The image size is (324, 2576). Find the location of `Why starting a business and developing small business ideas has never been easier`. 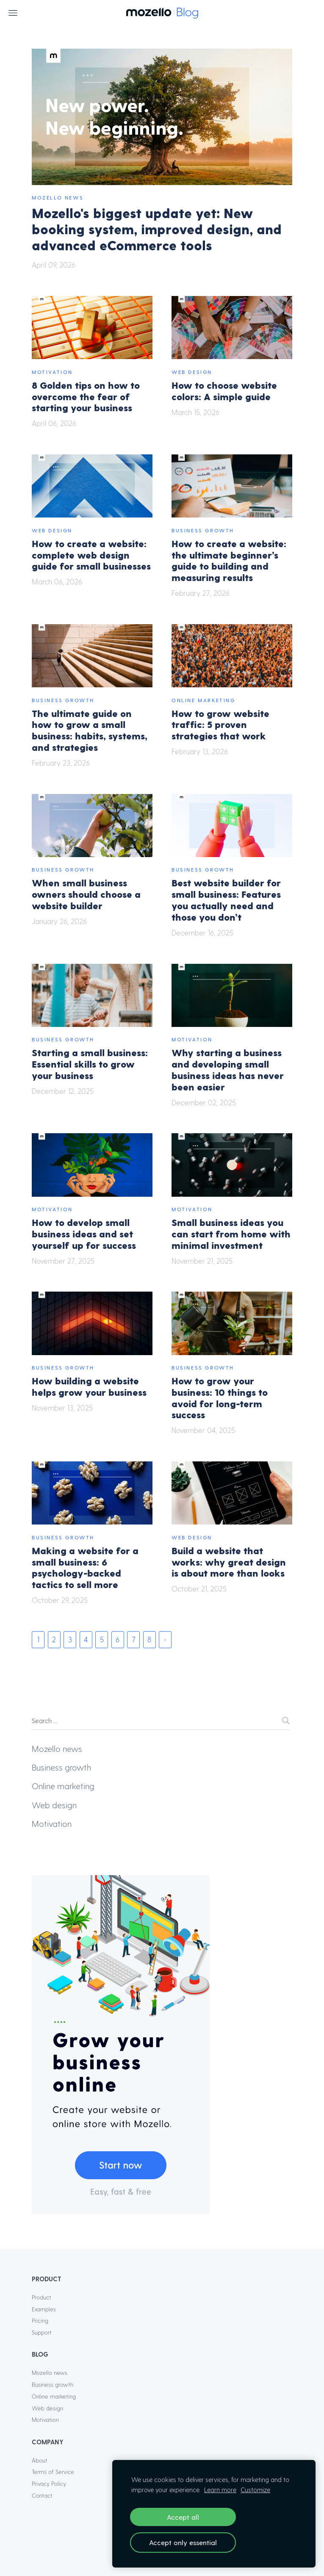

Why starting a business and developing small business ideas has never been easier is located at coordinates (228, 1069).